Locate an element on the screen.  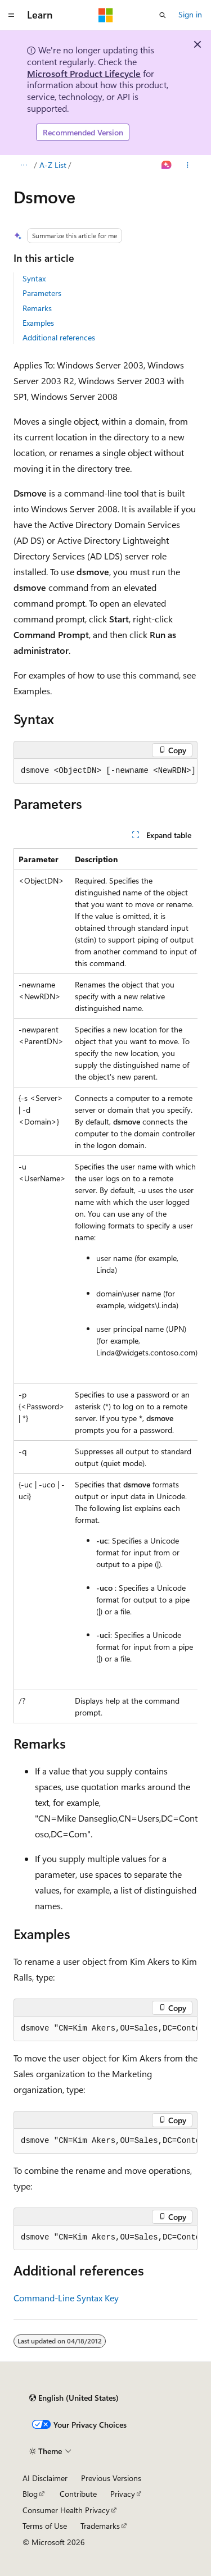
Contribute is located at coordinates (78, 2493).